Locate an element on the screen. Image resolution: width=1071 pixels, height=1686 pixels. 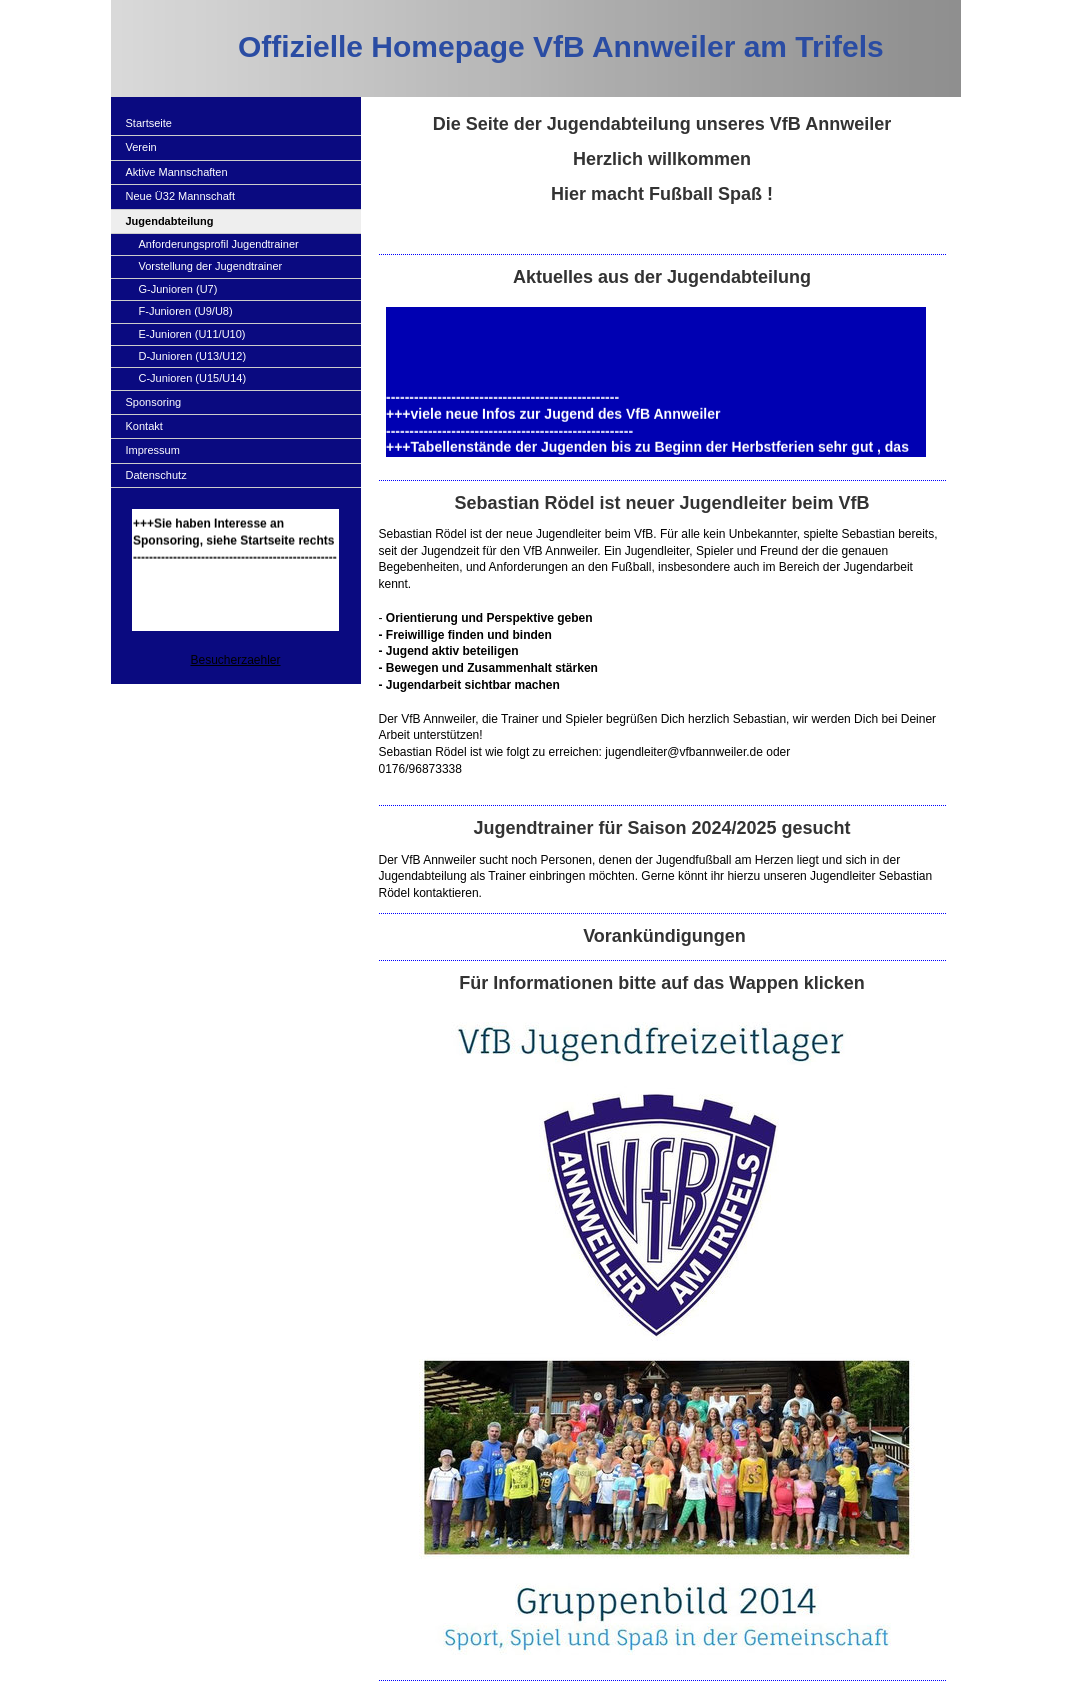
Besucherzaehler is located at coordinates (235, 660).